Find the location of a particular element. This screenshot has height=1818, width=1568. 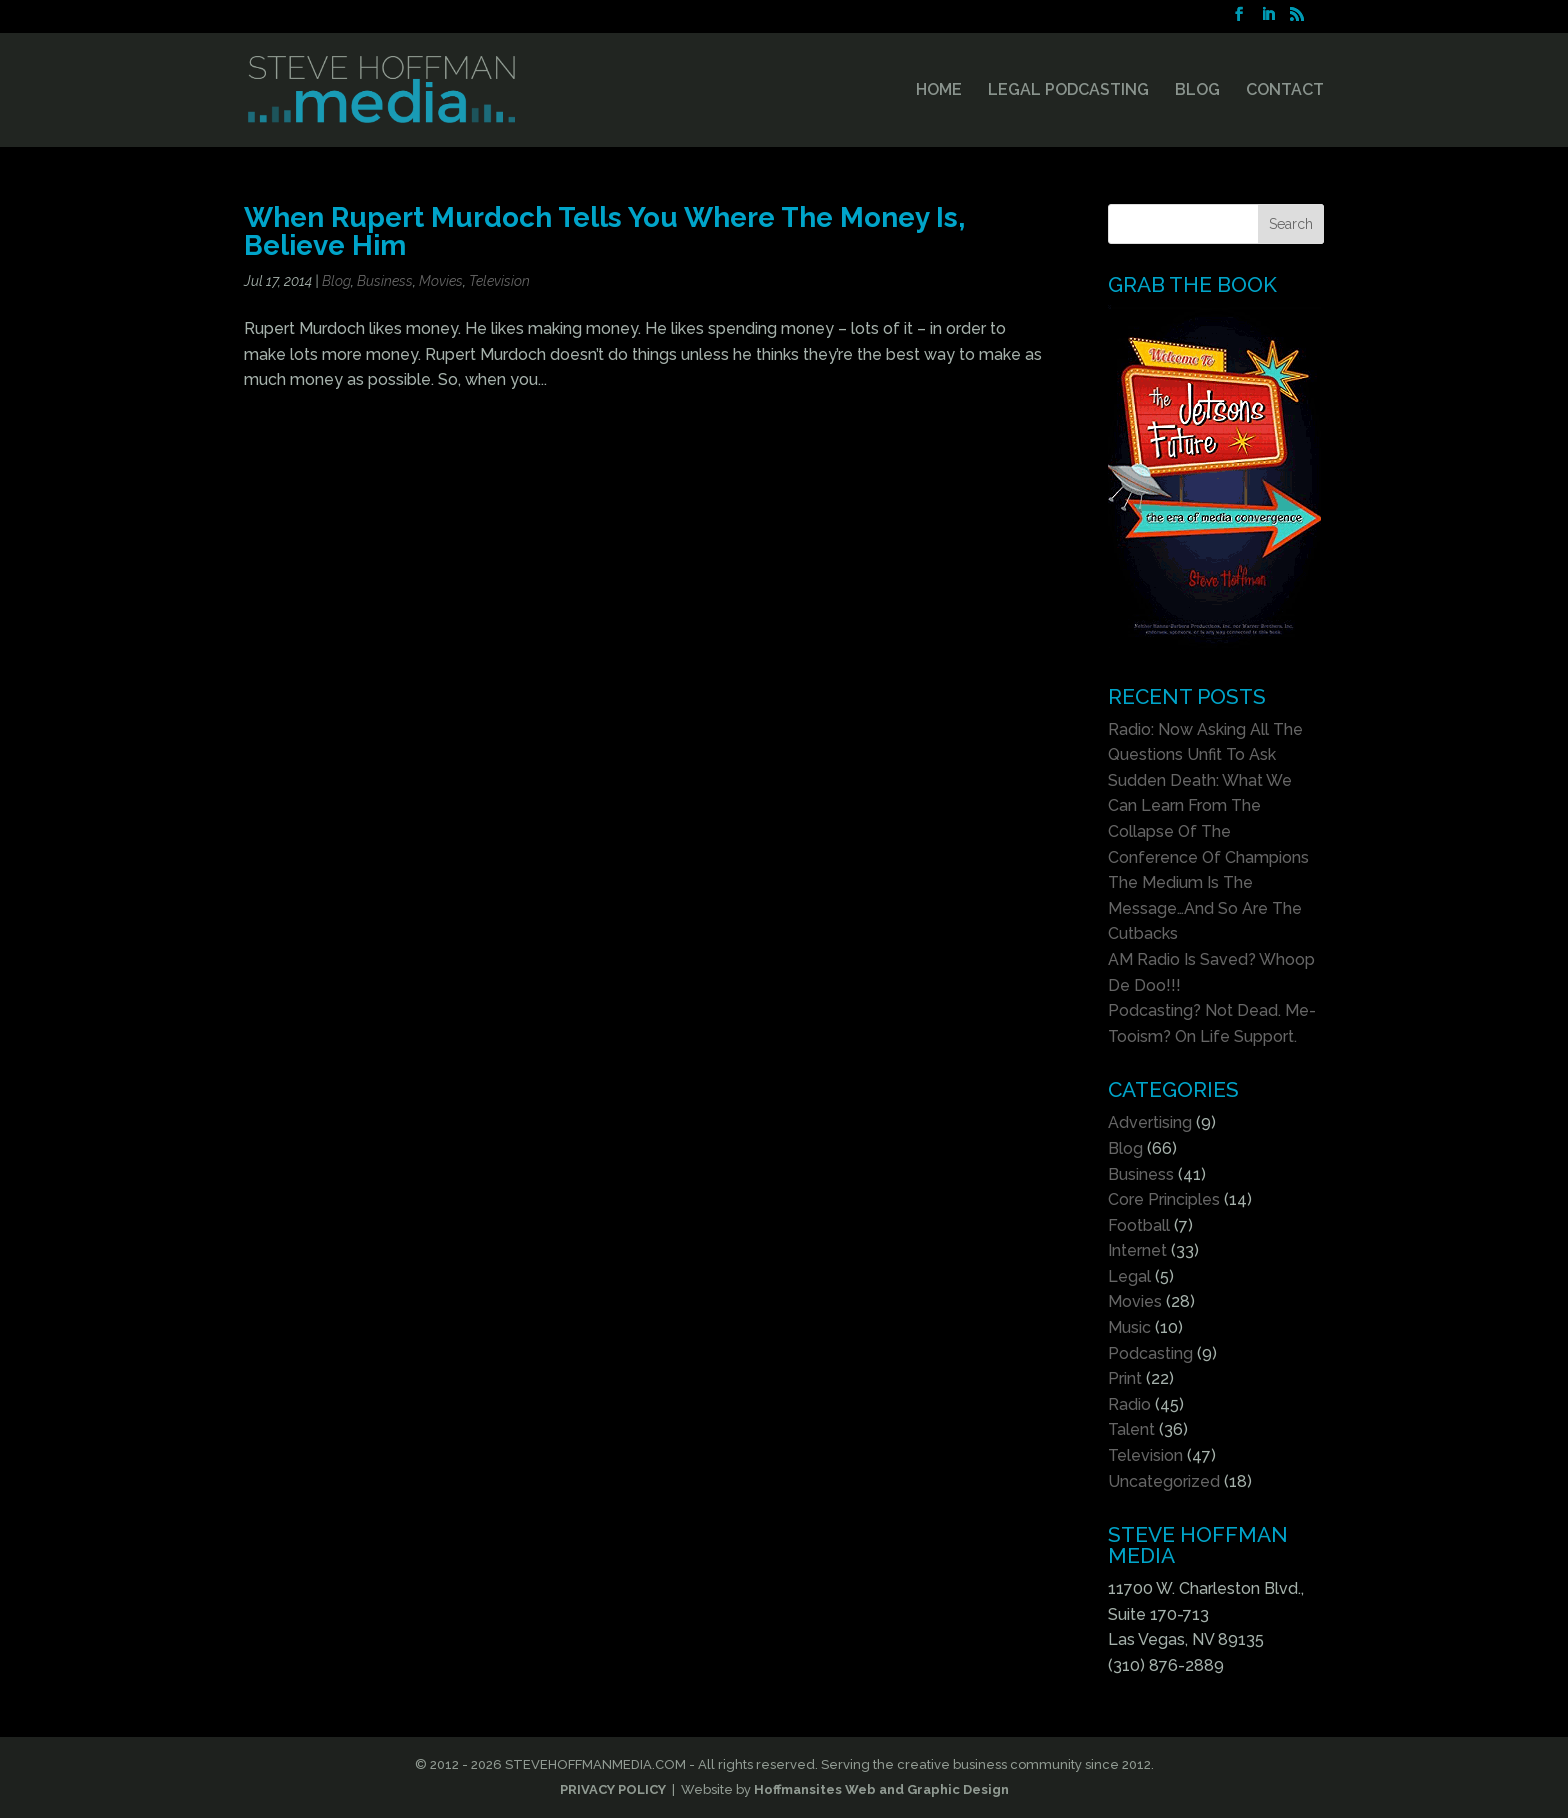

Uncategorized is located at coordinates (1164, 1481).